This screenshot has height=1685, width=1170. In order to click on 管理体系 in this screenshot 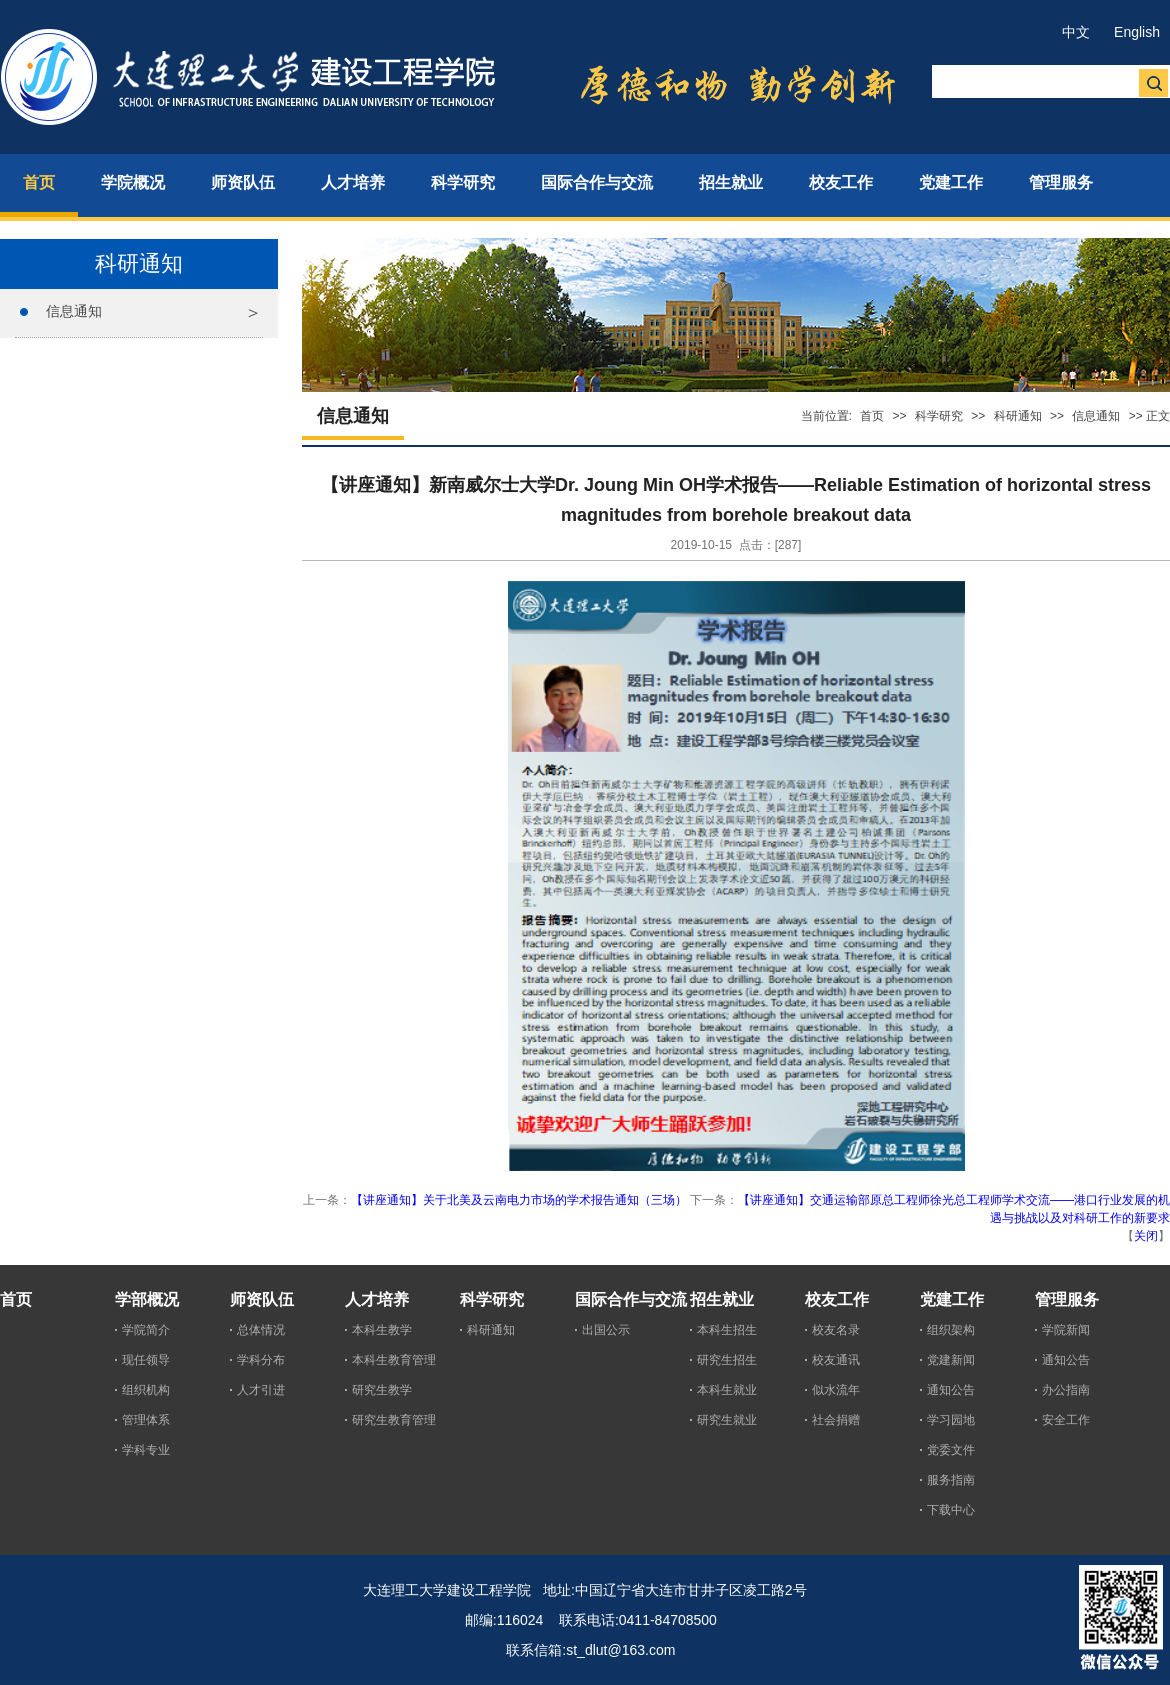, I will do `click(146, 1420)`.